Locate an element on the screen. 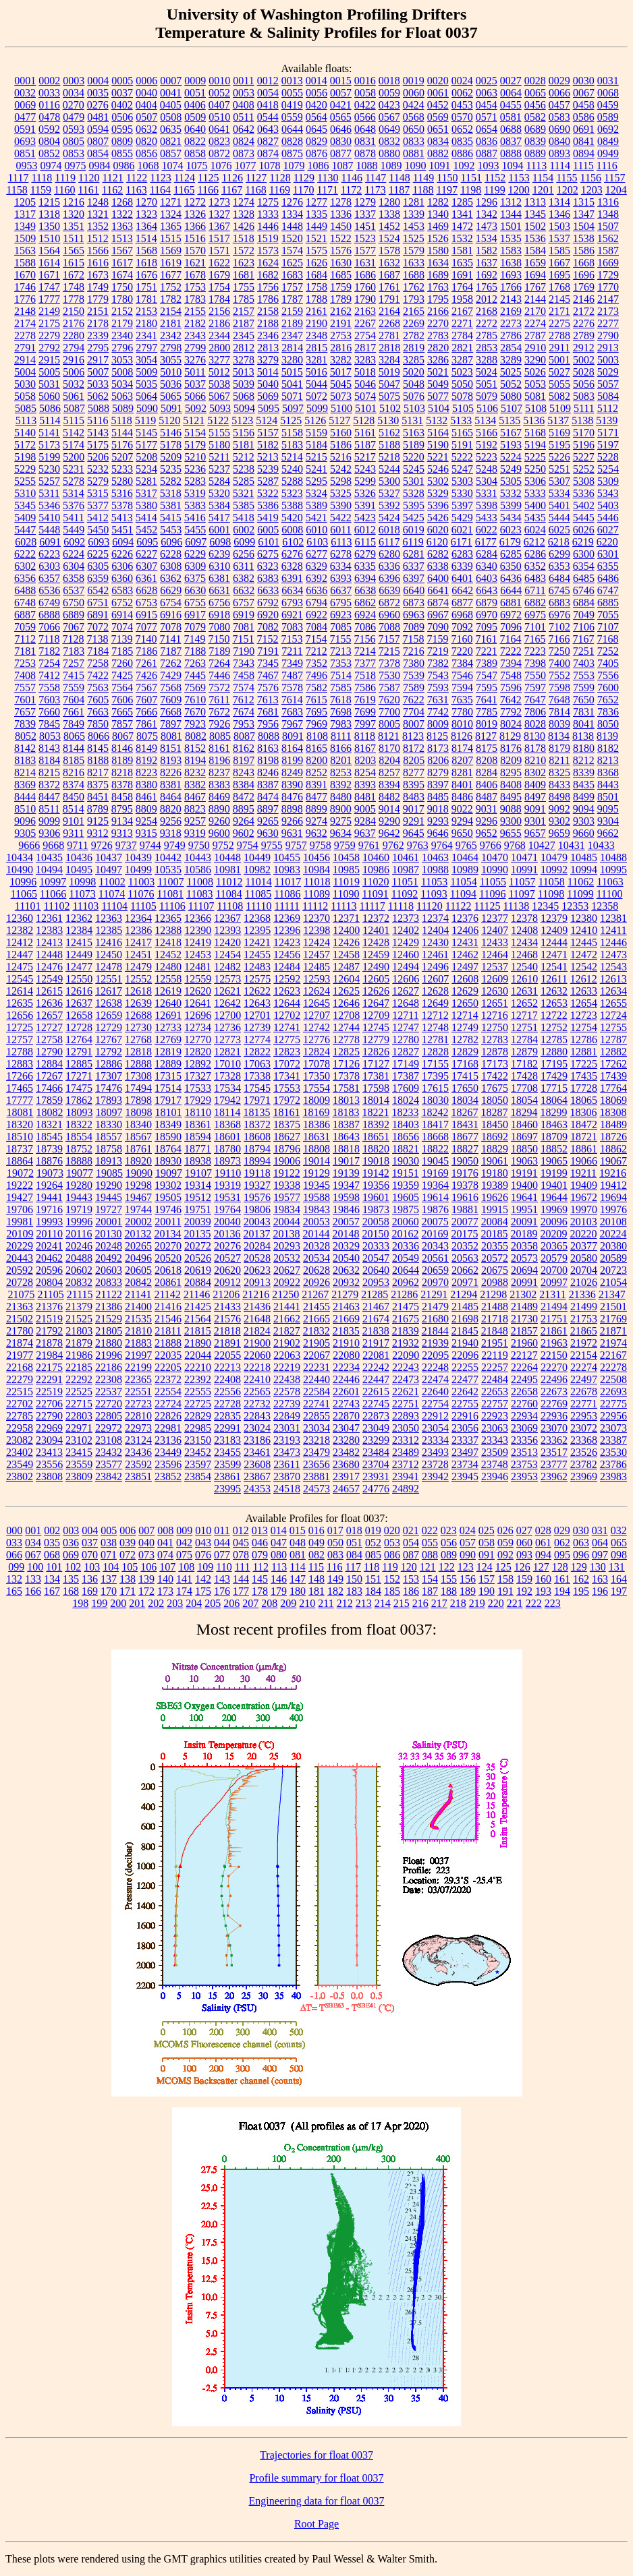 Image resolution: width=633 pixels, height=2576 pixels. 6103 is located at coordinates (317, 542).